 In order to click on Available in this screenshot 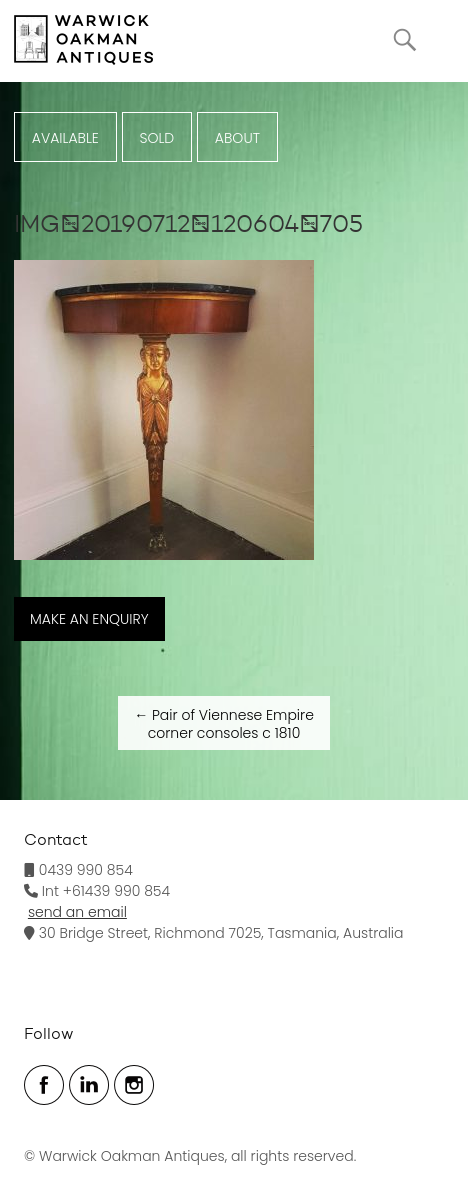, I will do `click(65, 138)`.